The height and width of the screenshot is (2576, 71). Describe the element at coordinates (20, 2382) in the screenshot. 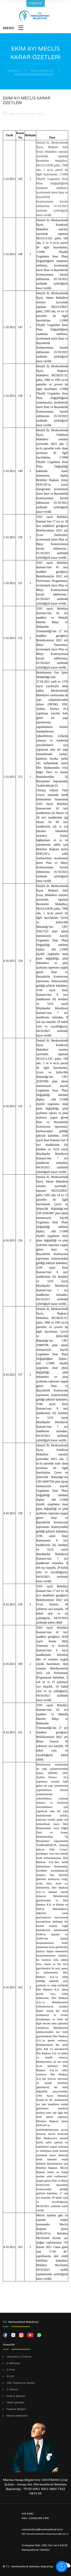

I see `Afet Toplanma Alanları` at that location.